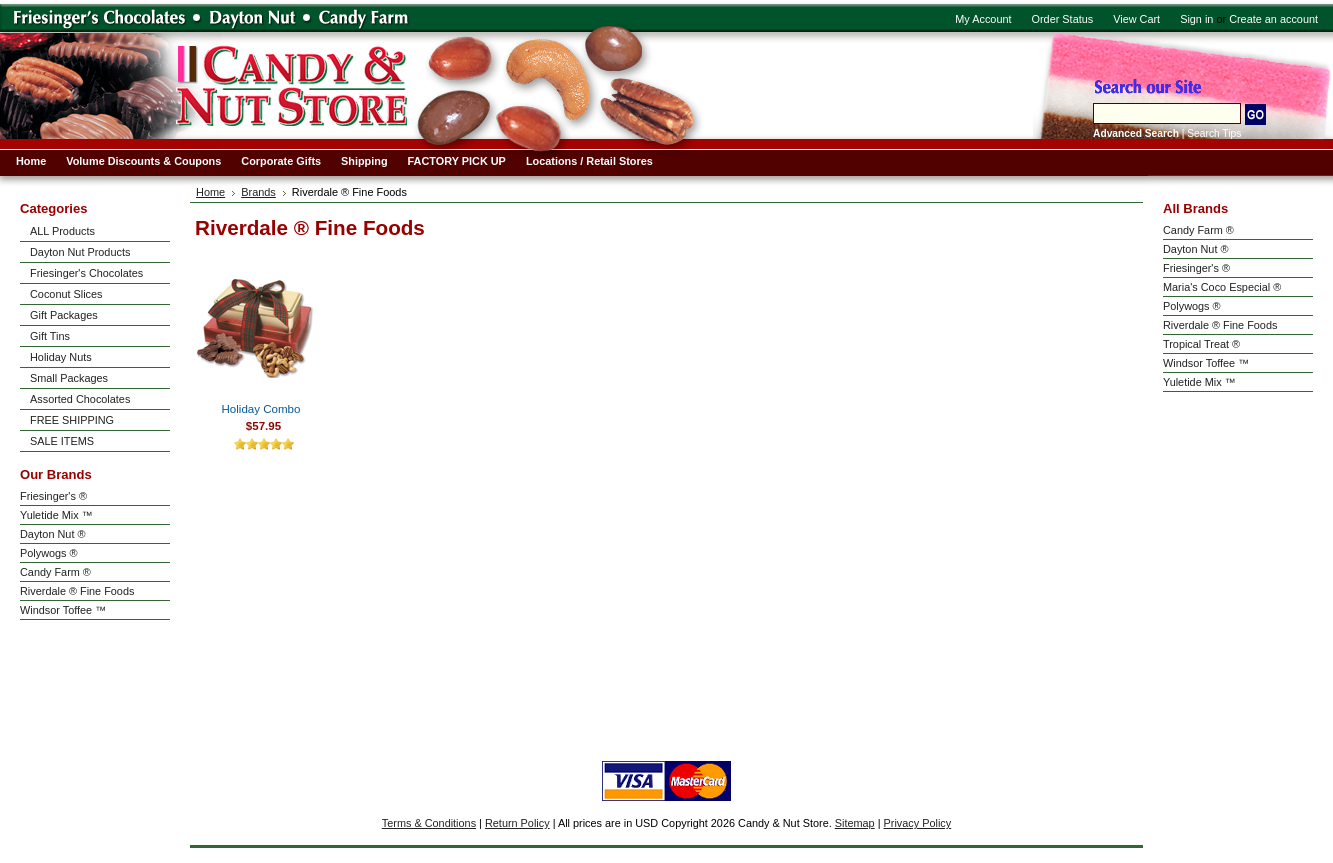 This screenshot has height=863, width=1333. What do you see at coordinates (1201, 344) in the screenshot?
I see `Tropical Treat ®` at bounding box center [1201, 344].